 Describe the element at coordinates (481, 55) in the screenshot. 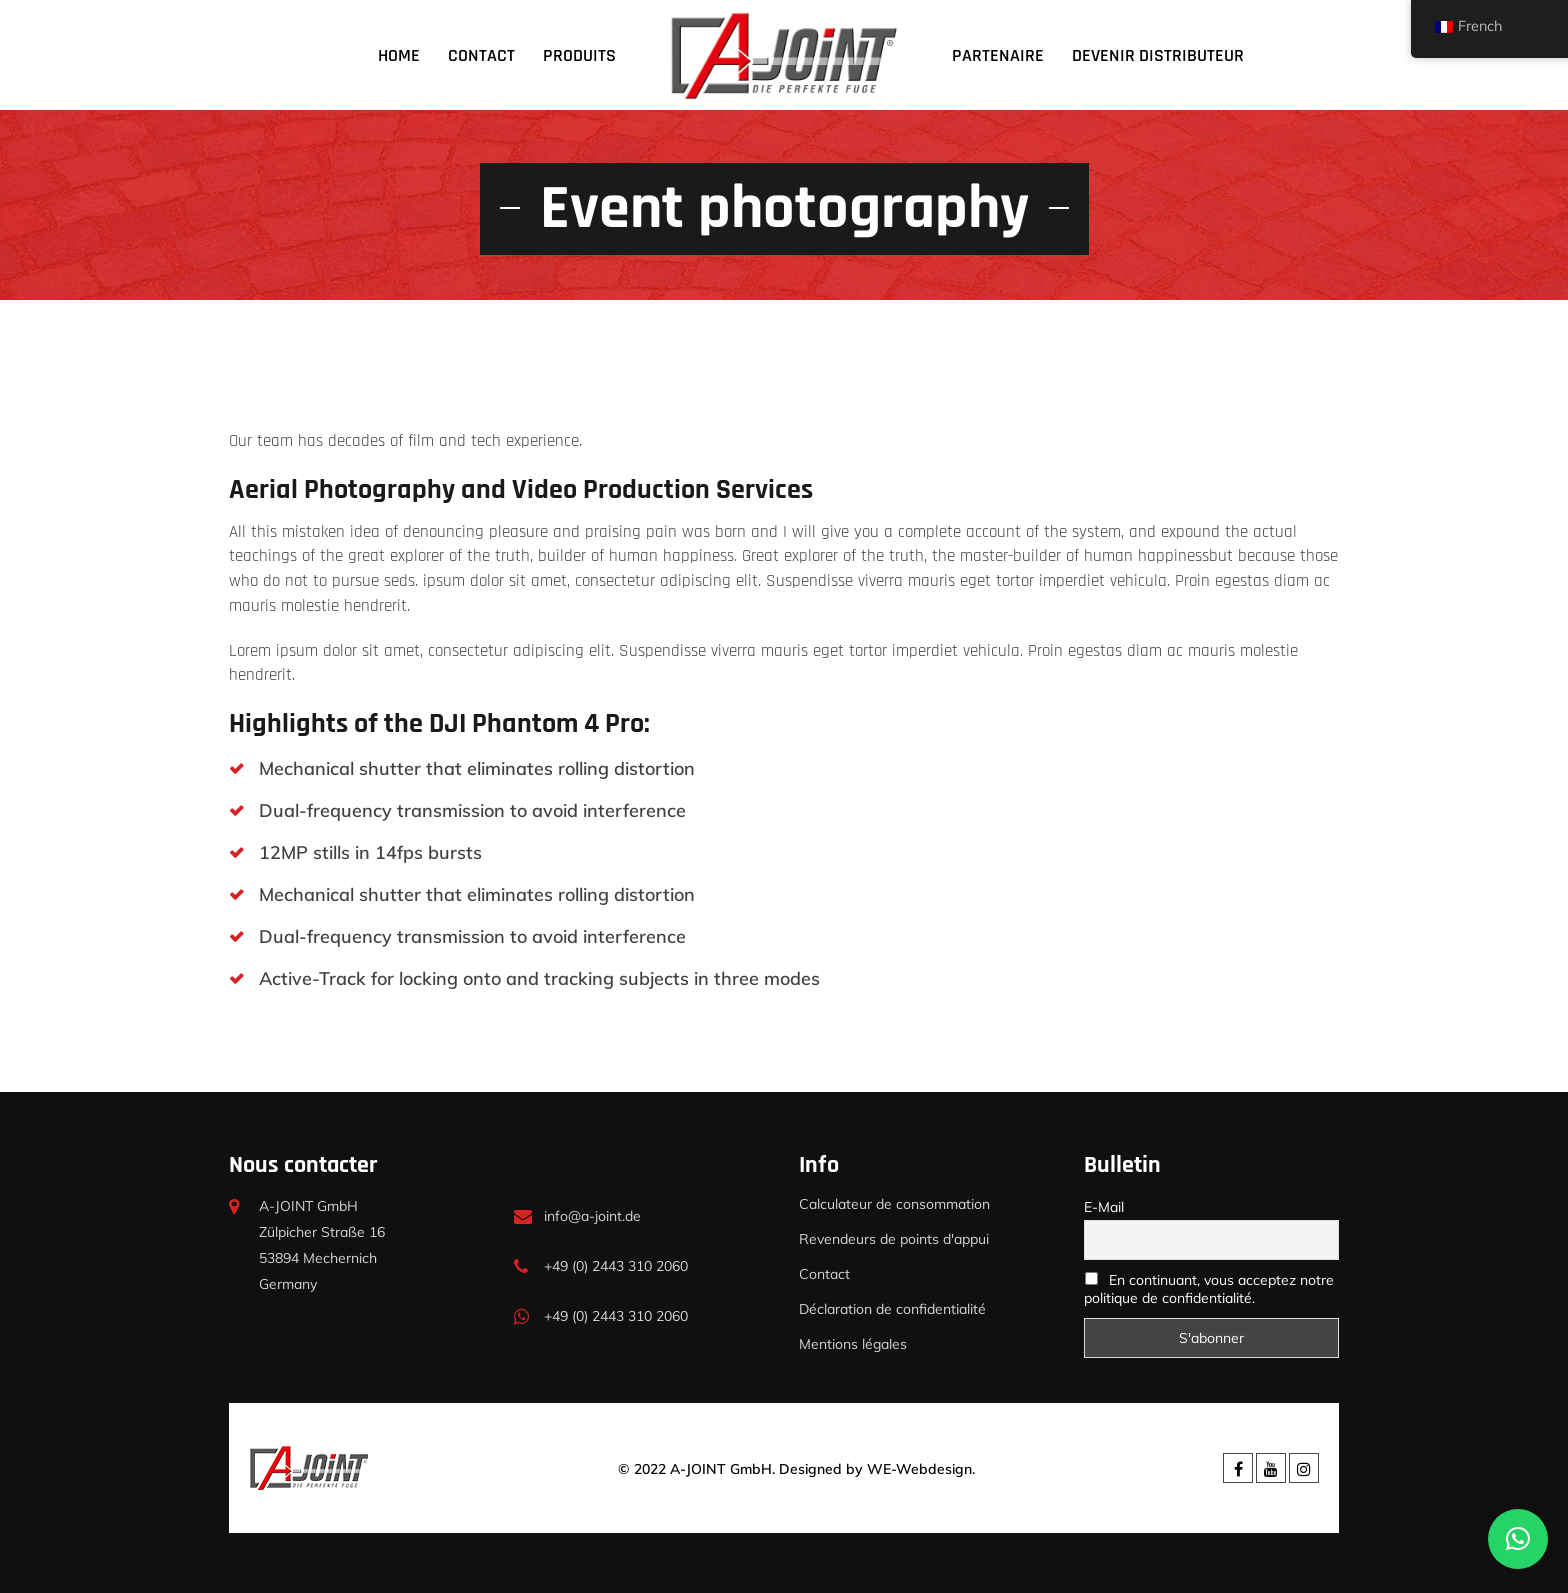

I see `Contact` at that location.